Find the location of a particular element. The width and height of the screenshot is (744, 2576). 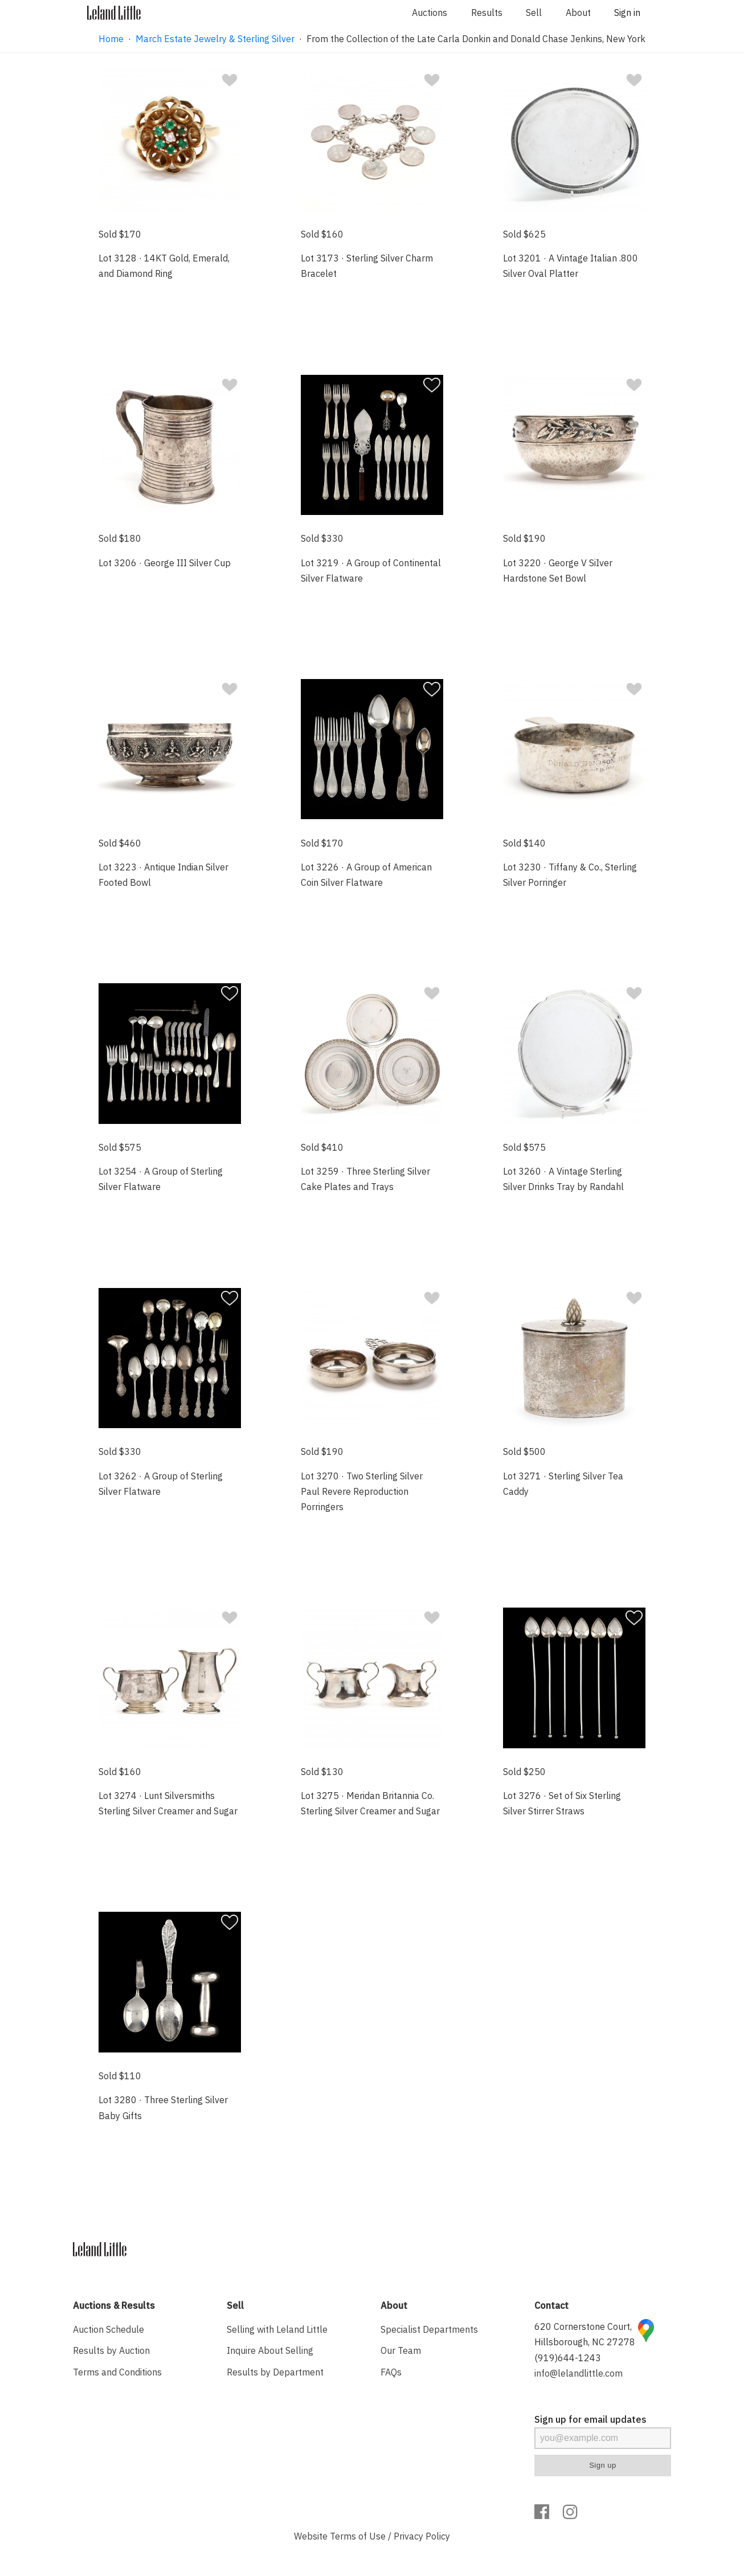

Home is located at coordinates (111, 38).